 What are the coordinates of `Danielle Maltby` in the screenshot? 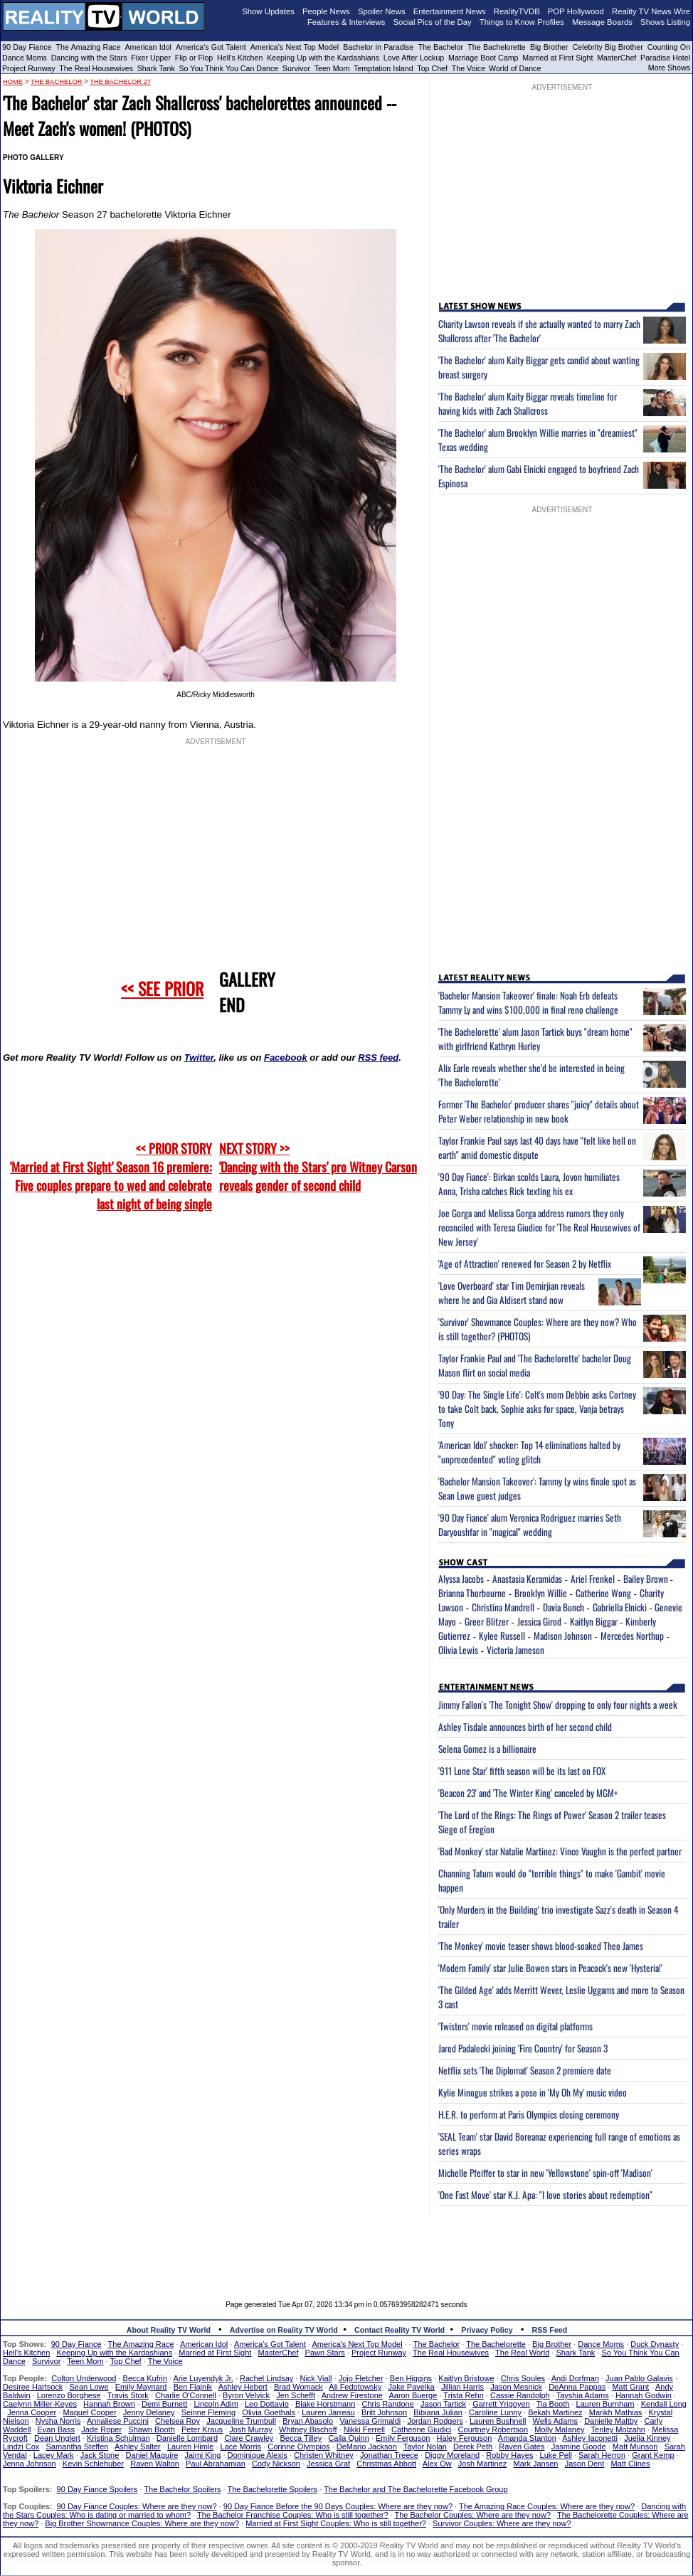 It's located at (611, 2421).